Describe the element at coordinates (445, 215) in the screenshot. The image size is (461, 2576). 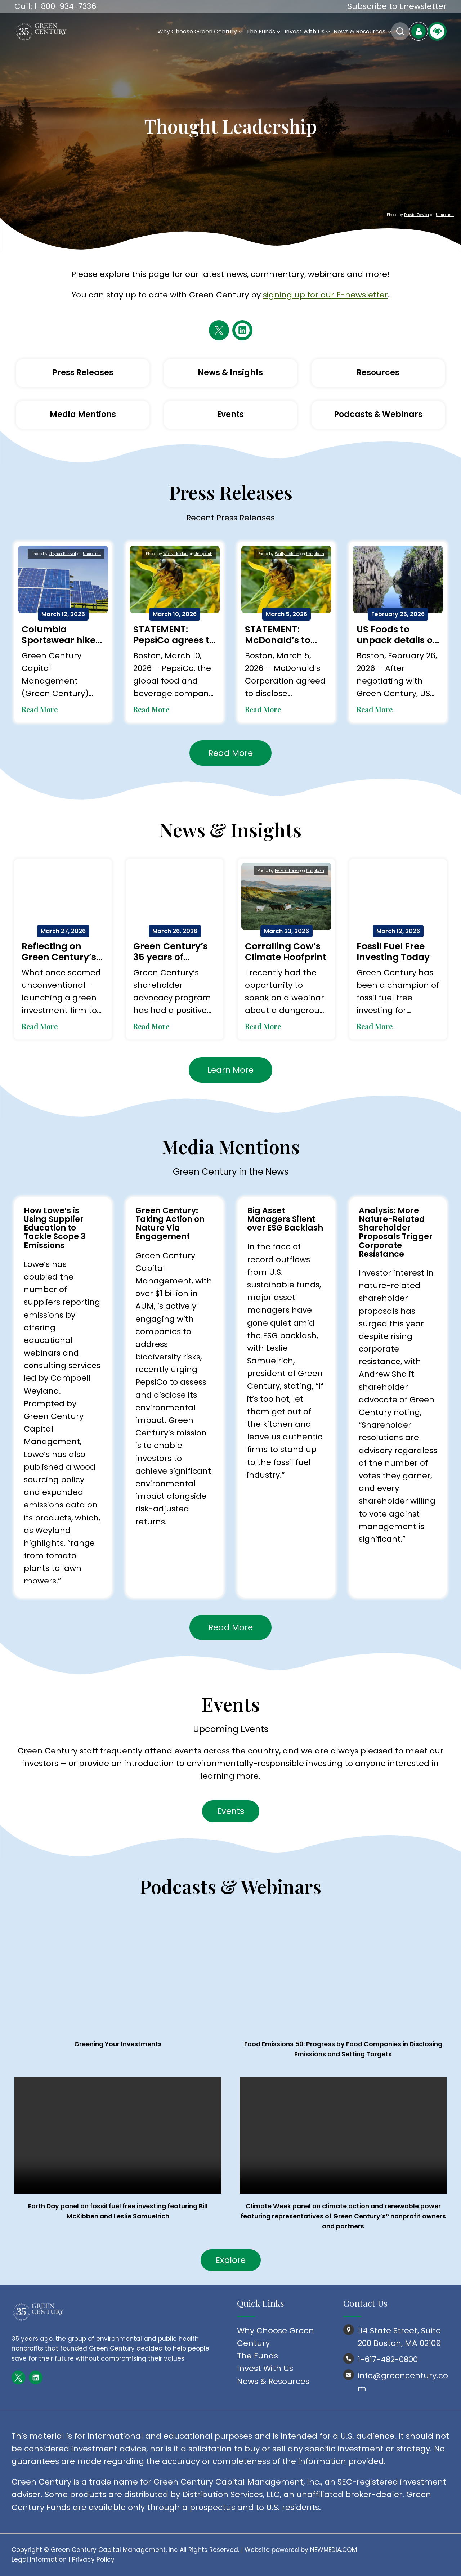
I see `Unsplash` at that location.